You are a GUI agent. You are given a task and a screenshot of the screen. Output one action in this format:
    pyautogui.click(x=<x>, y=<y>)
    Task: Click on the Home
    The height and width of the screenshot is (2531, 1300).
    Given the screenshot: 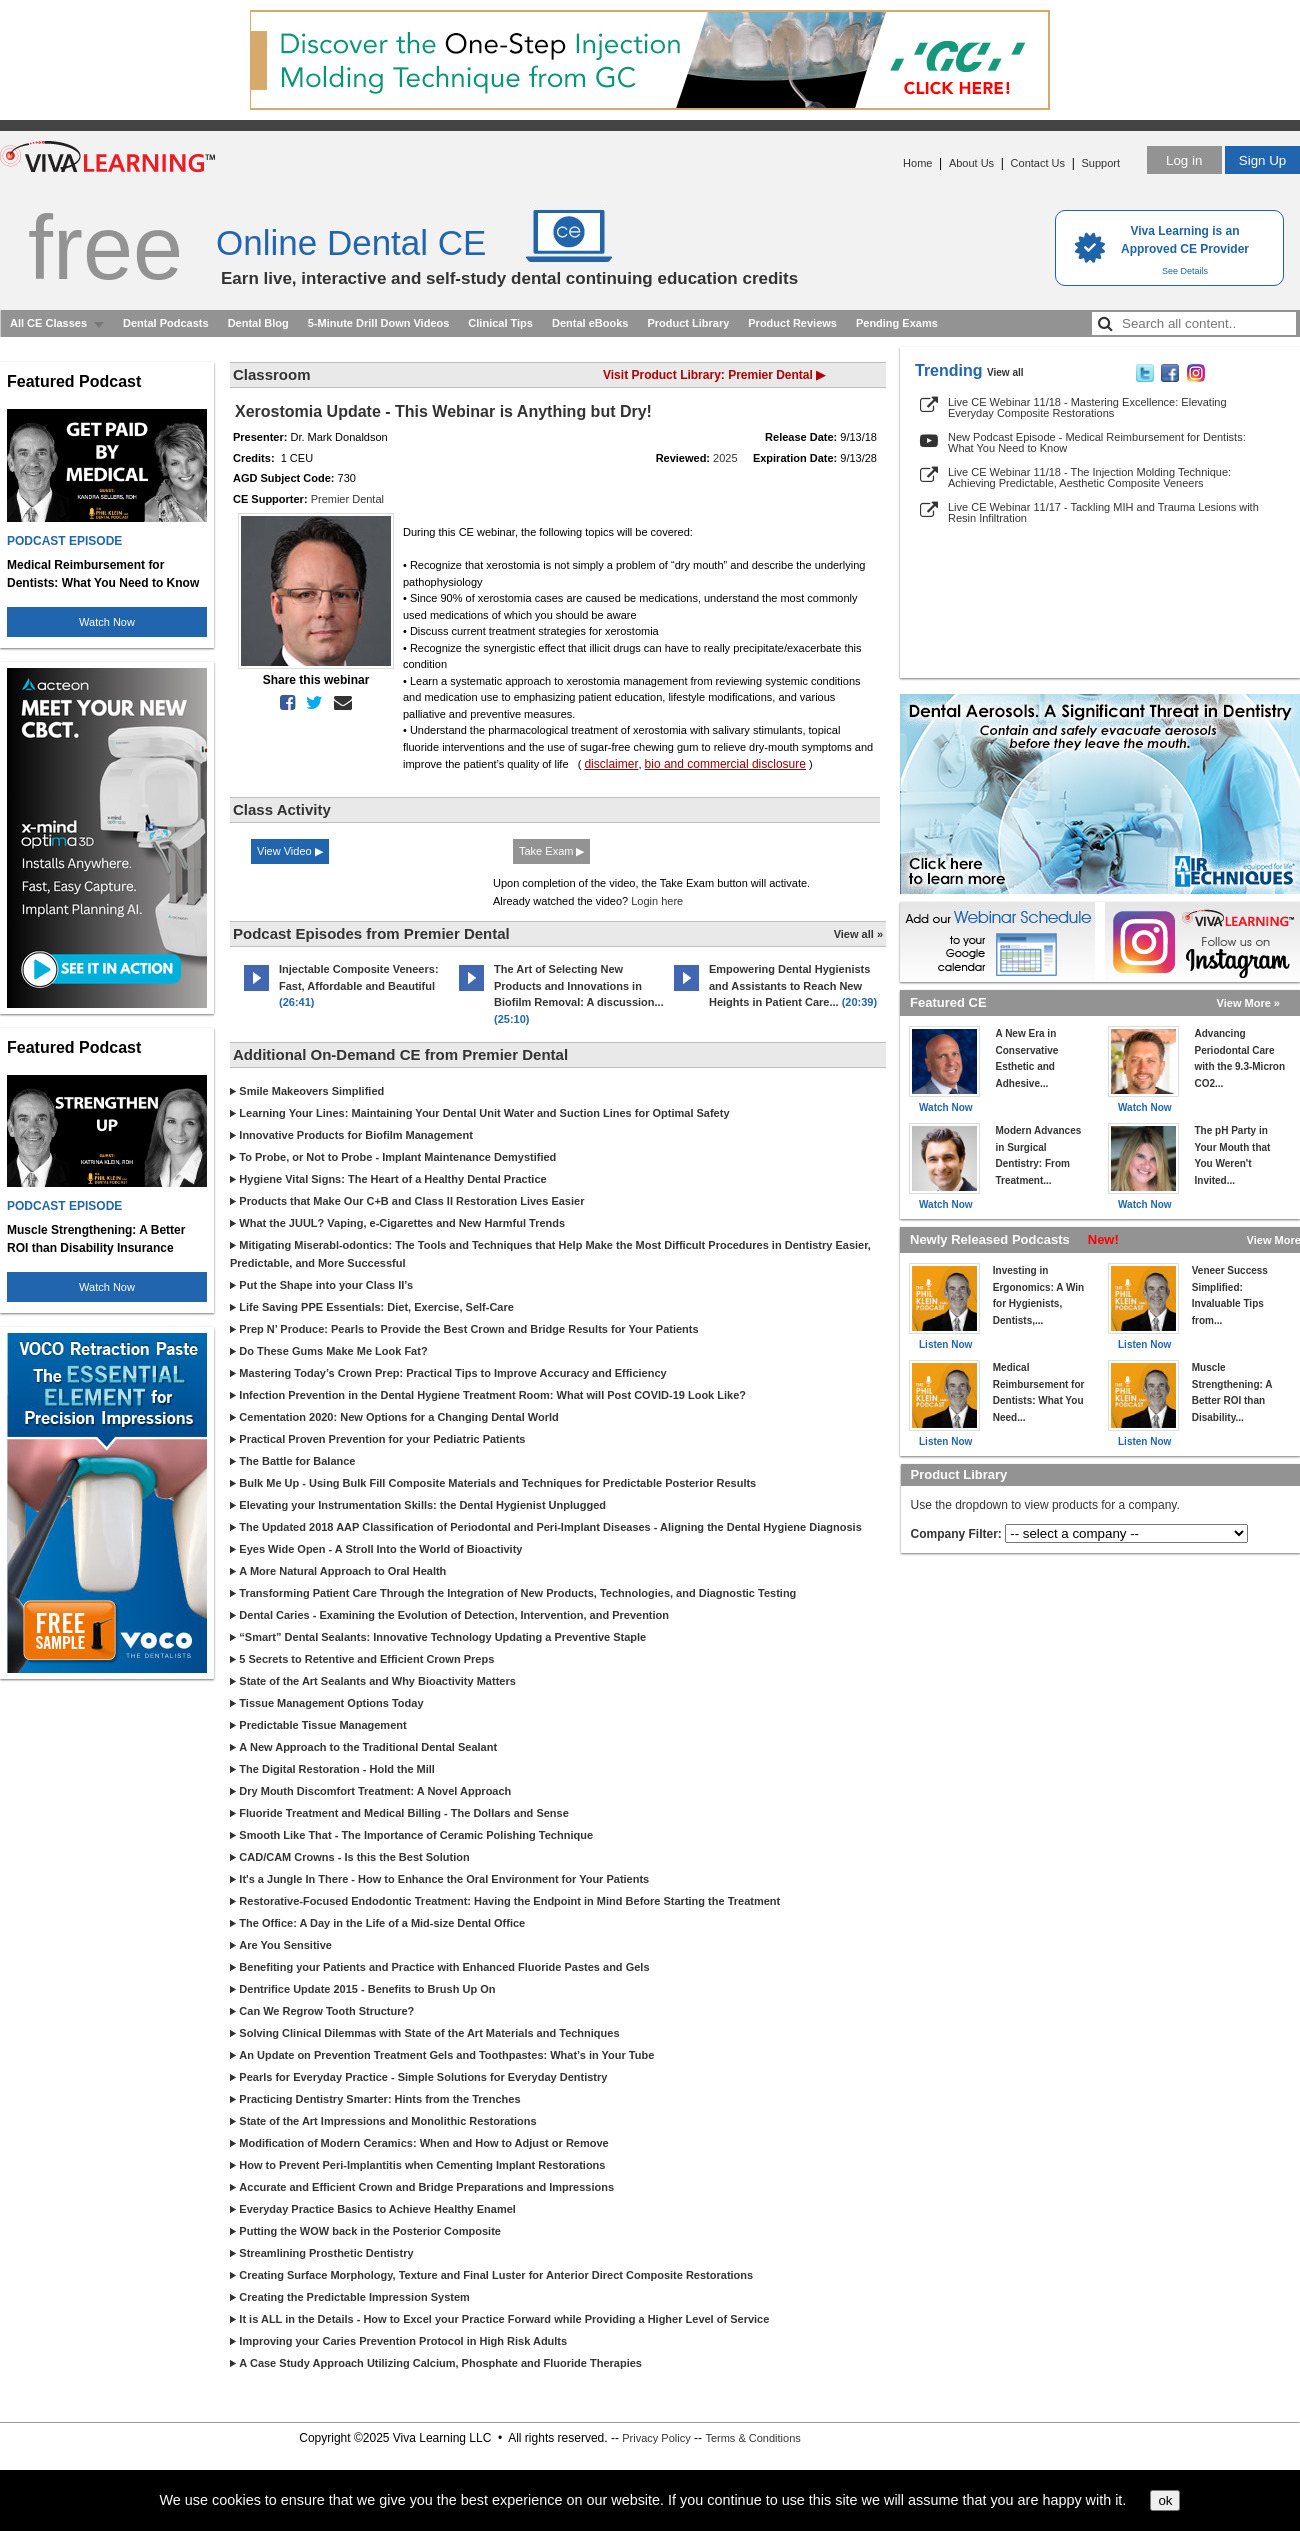 What is the action you would take?
    pyautogui.click(x=917, y=163)
    